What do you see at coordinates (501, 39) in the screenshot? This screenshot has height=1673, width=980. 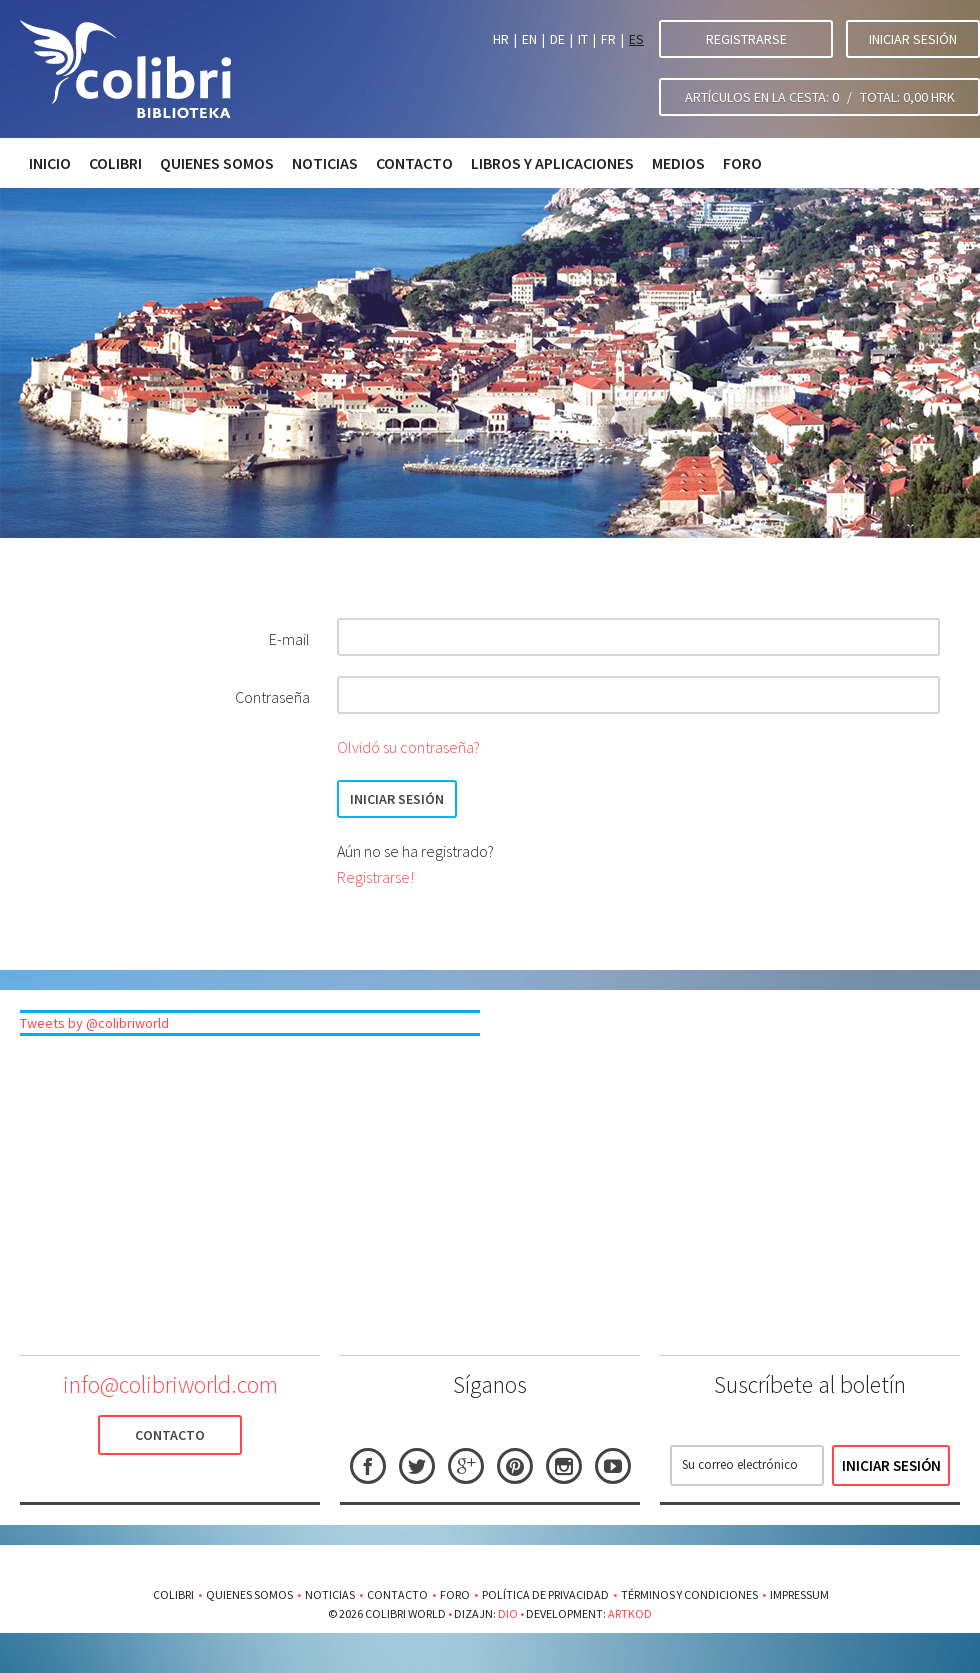 I see `HR` at bounding box center [501, 39].